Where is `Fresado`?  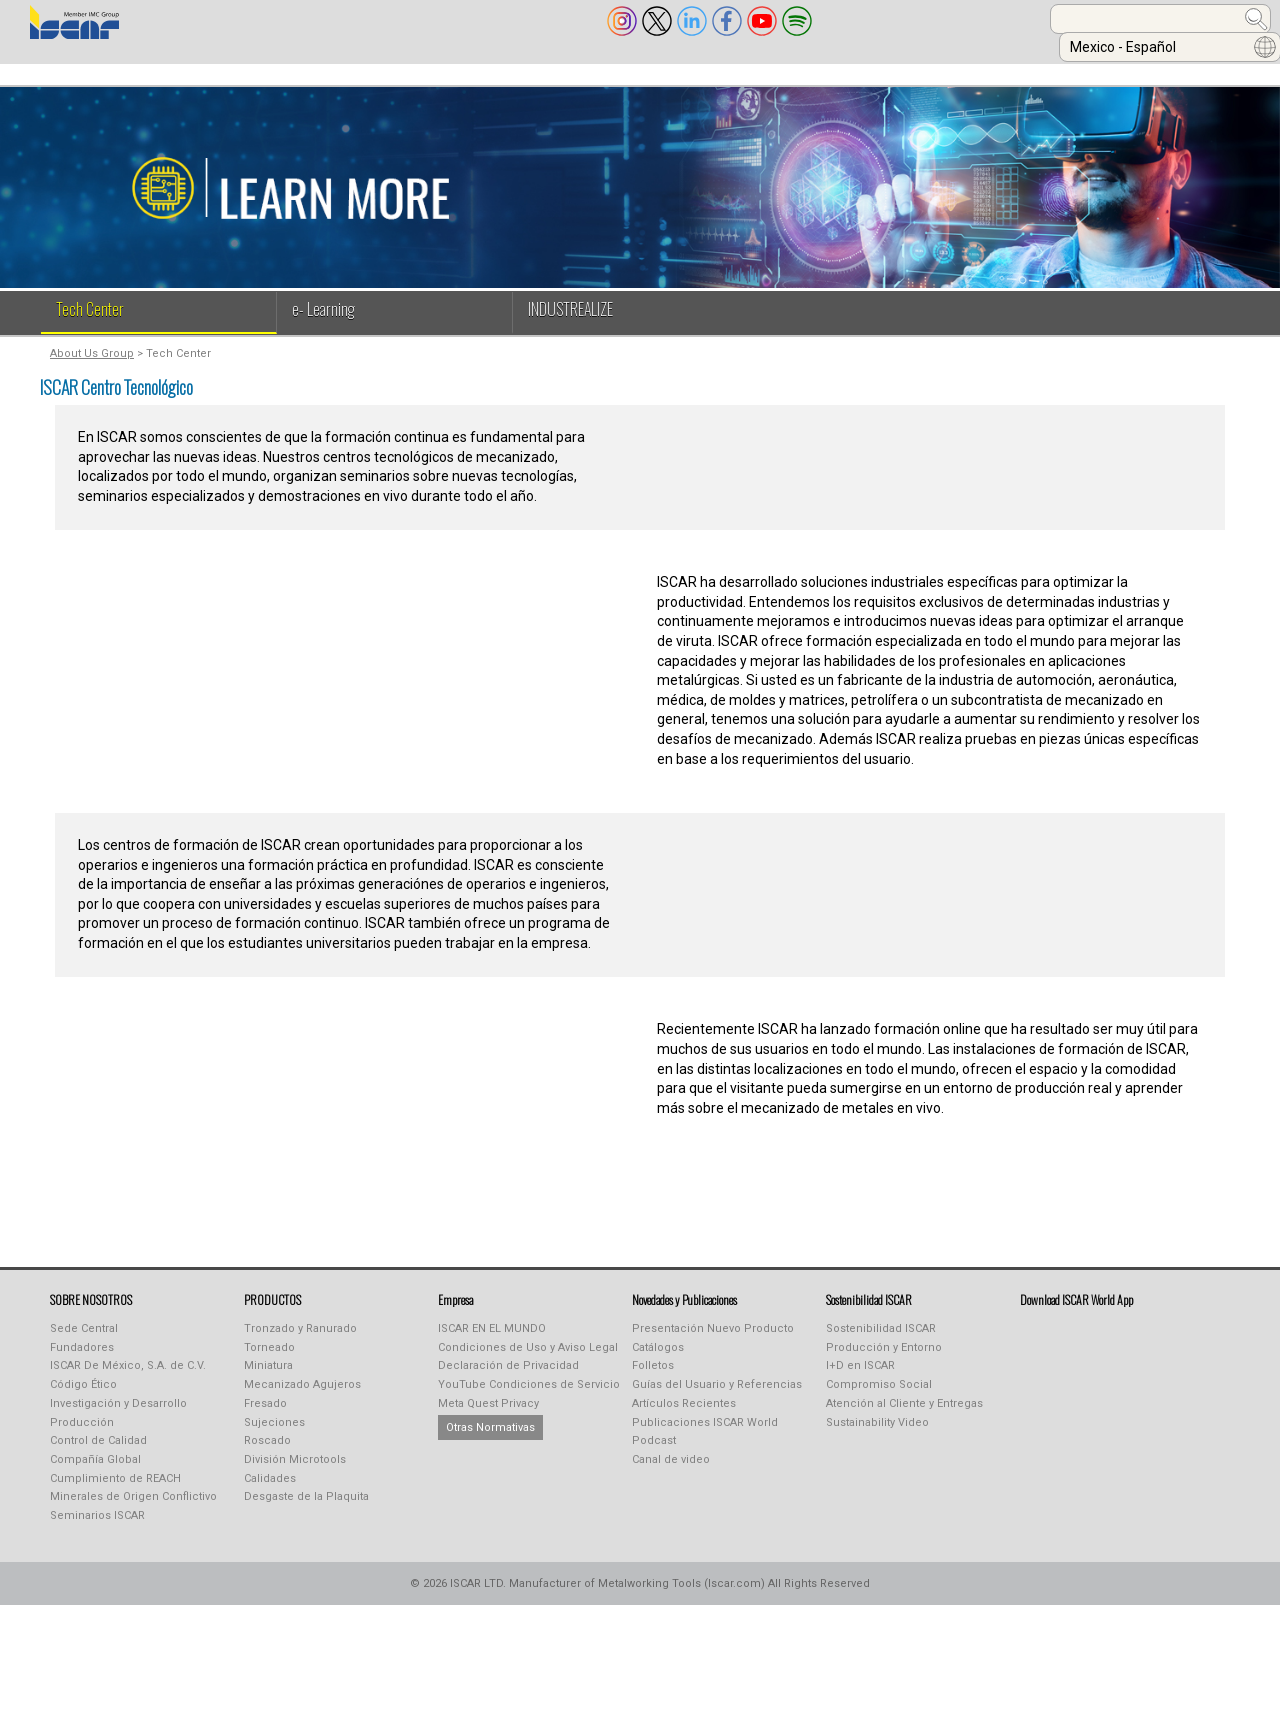 Fresado is located at coordinates (265, 1417).